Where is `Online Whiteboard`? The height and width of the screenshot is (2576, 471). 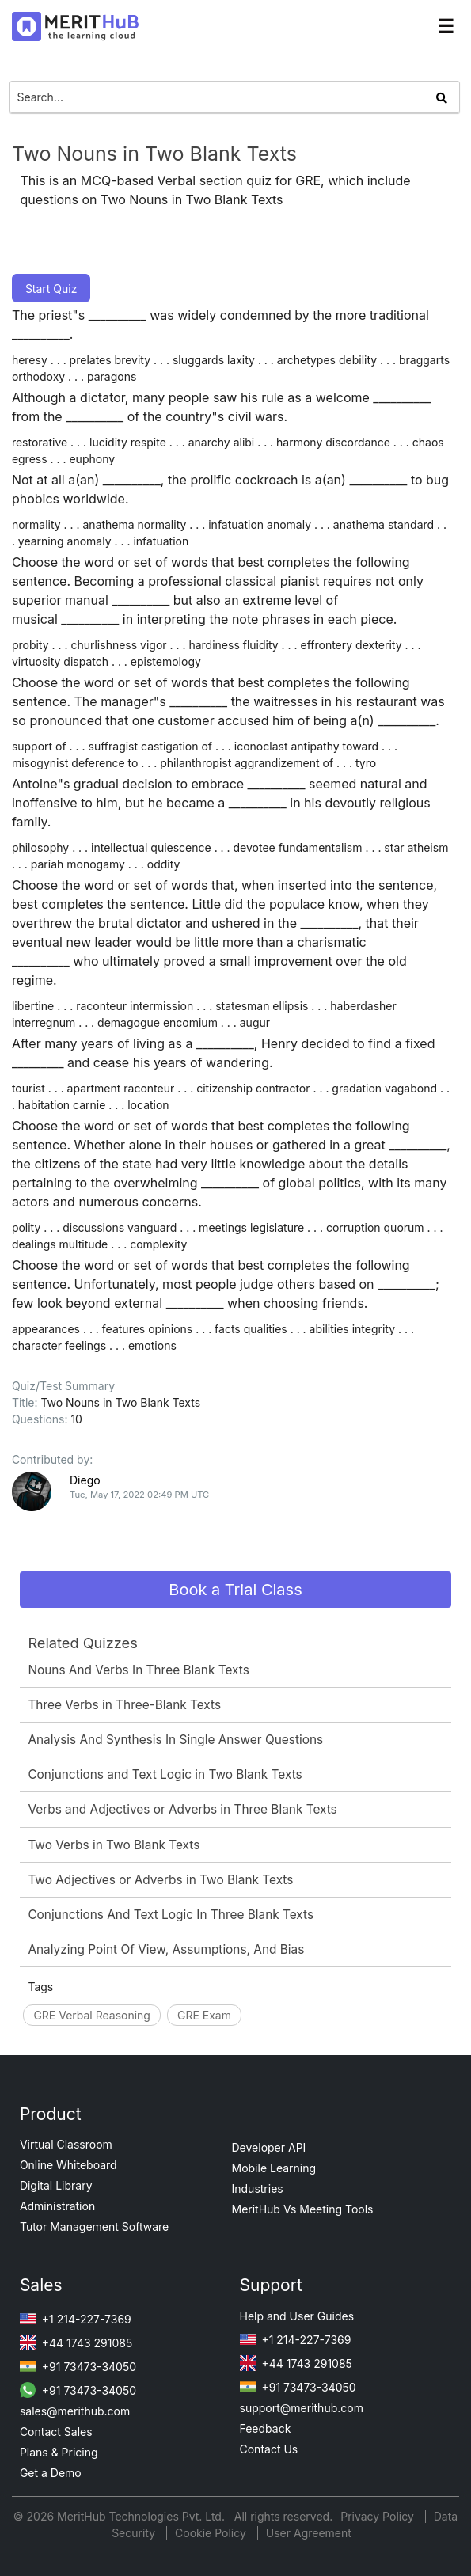
Online Whiteboard is located at coordinates (68, 2164).